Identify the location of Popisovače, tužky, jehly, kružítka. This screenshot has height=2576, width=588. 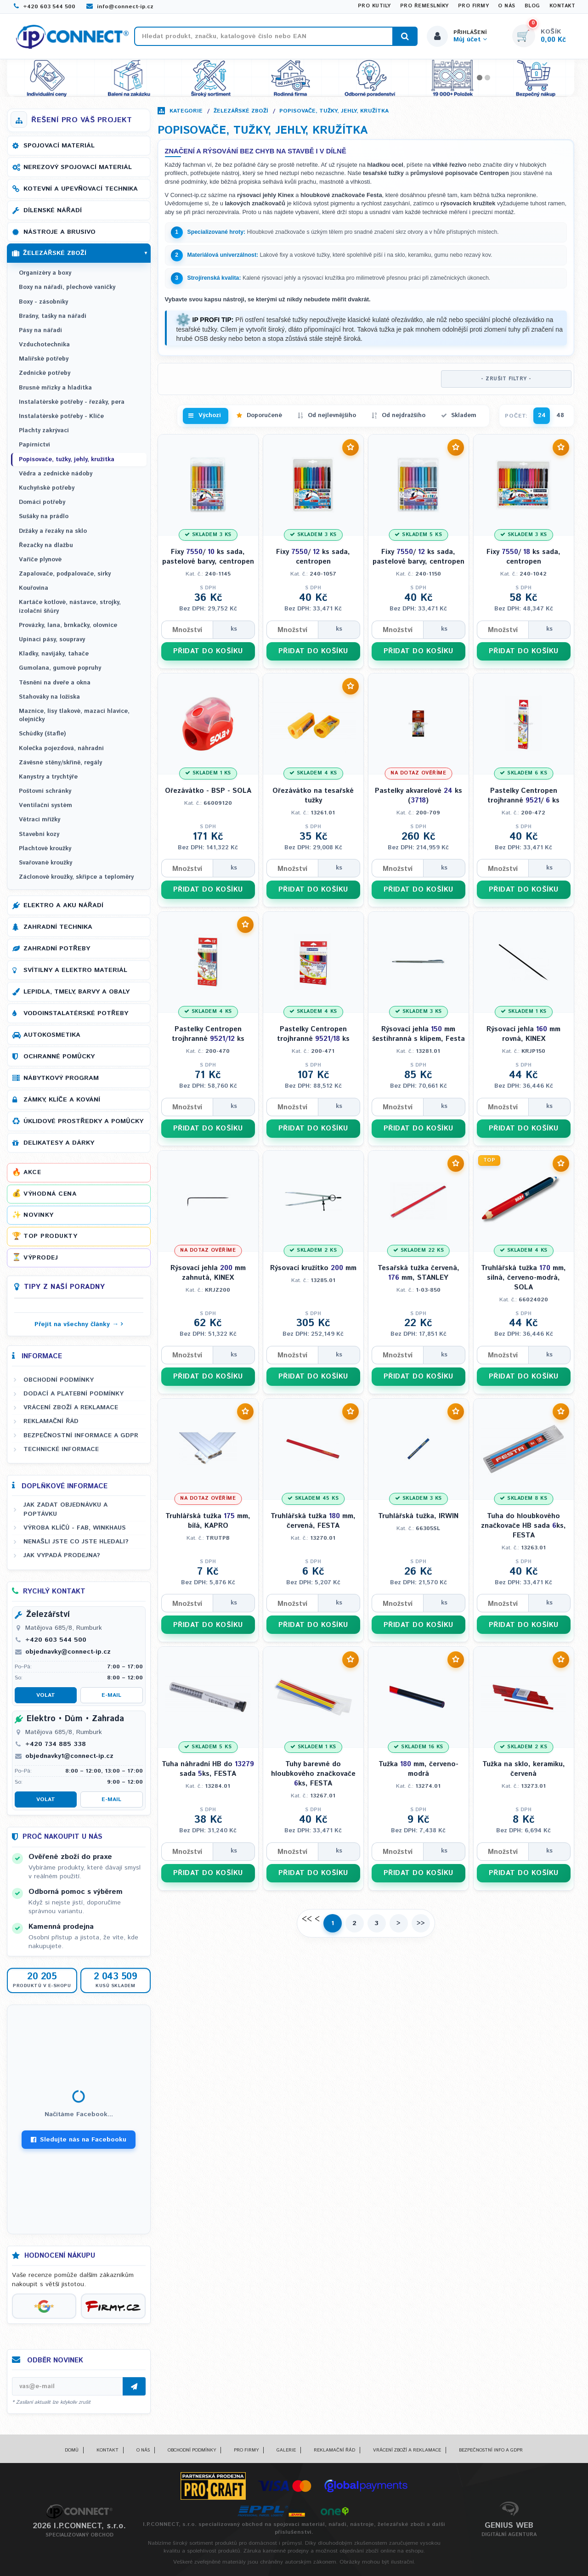
(334, 111).